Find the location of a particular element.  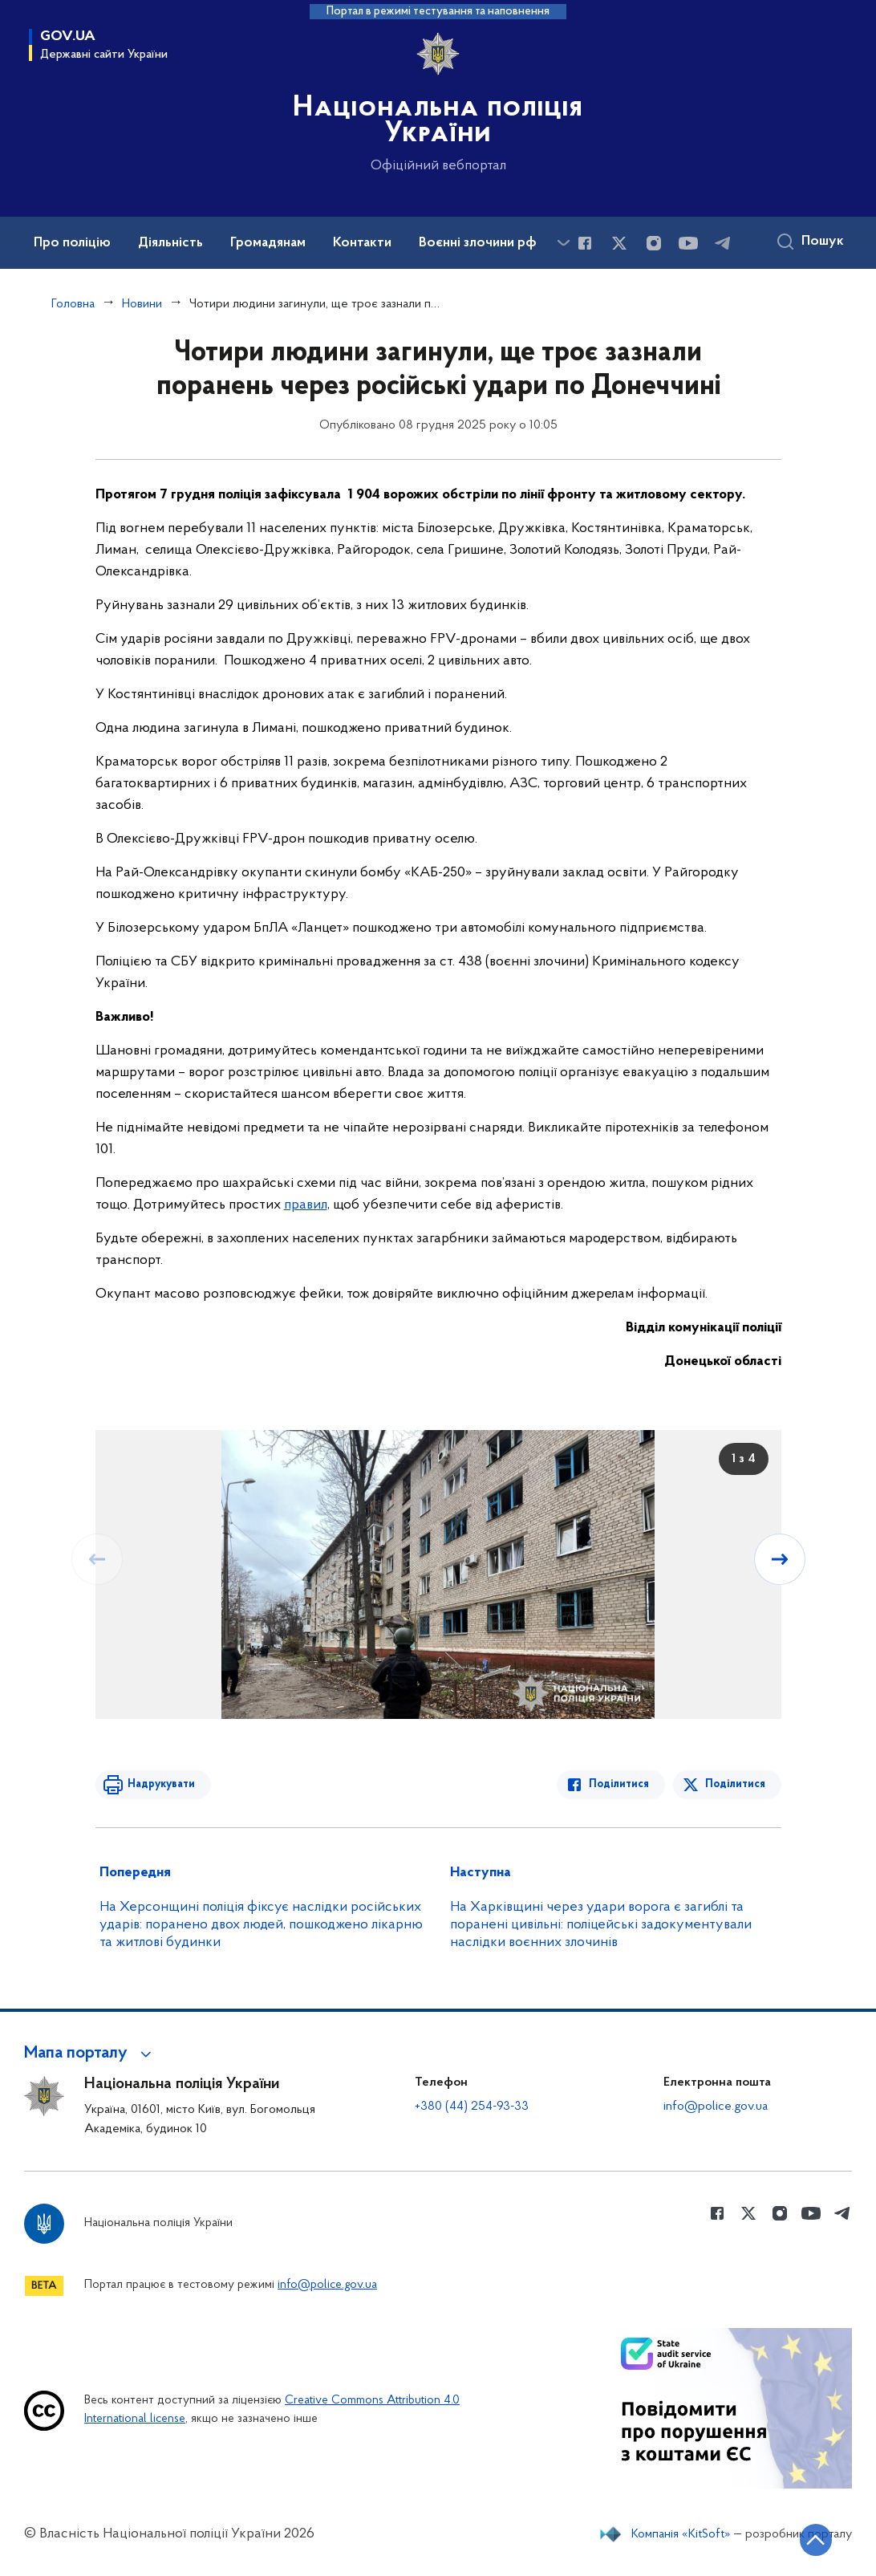

[Кнопка переходу на початок сторінки] is located at coordinates (816, 2540).